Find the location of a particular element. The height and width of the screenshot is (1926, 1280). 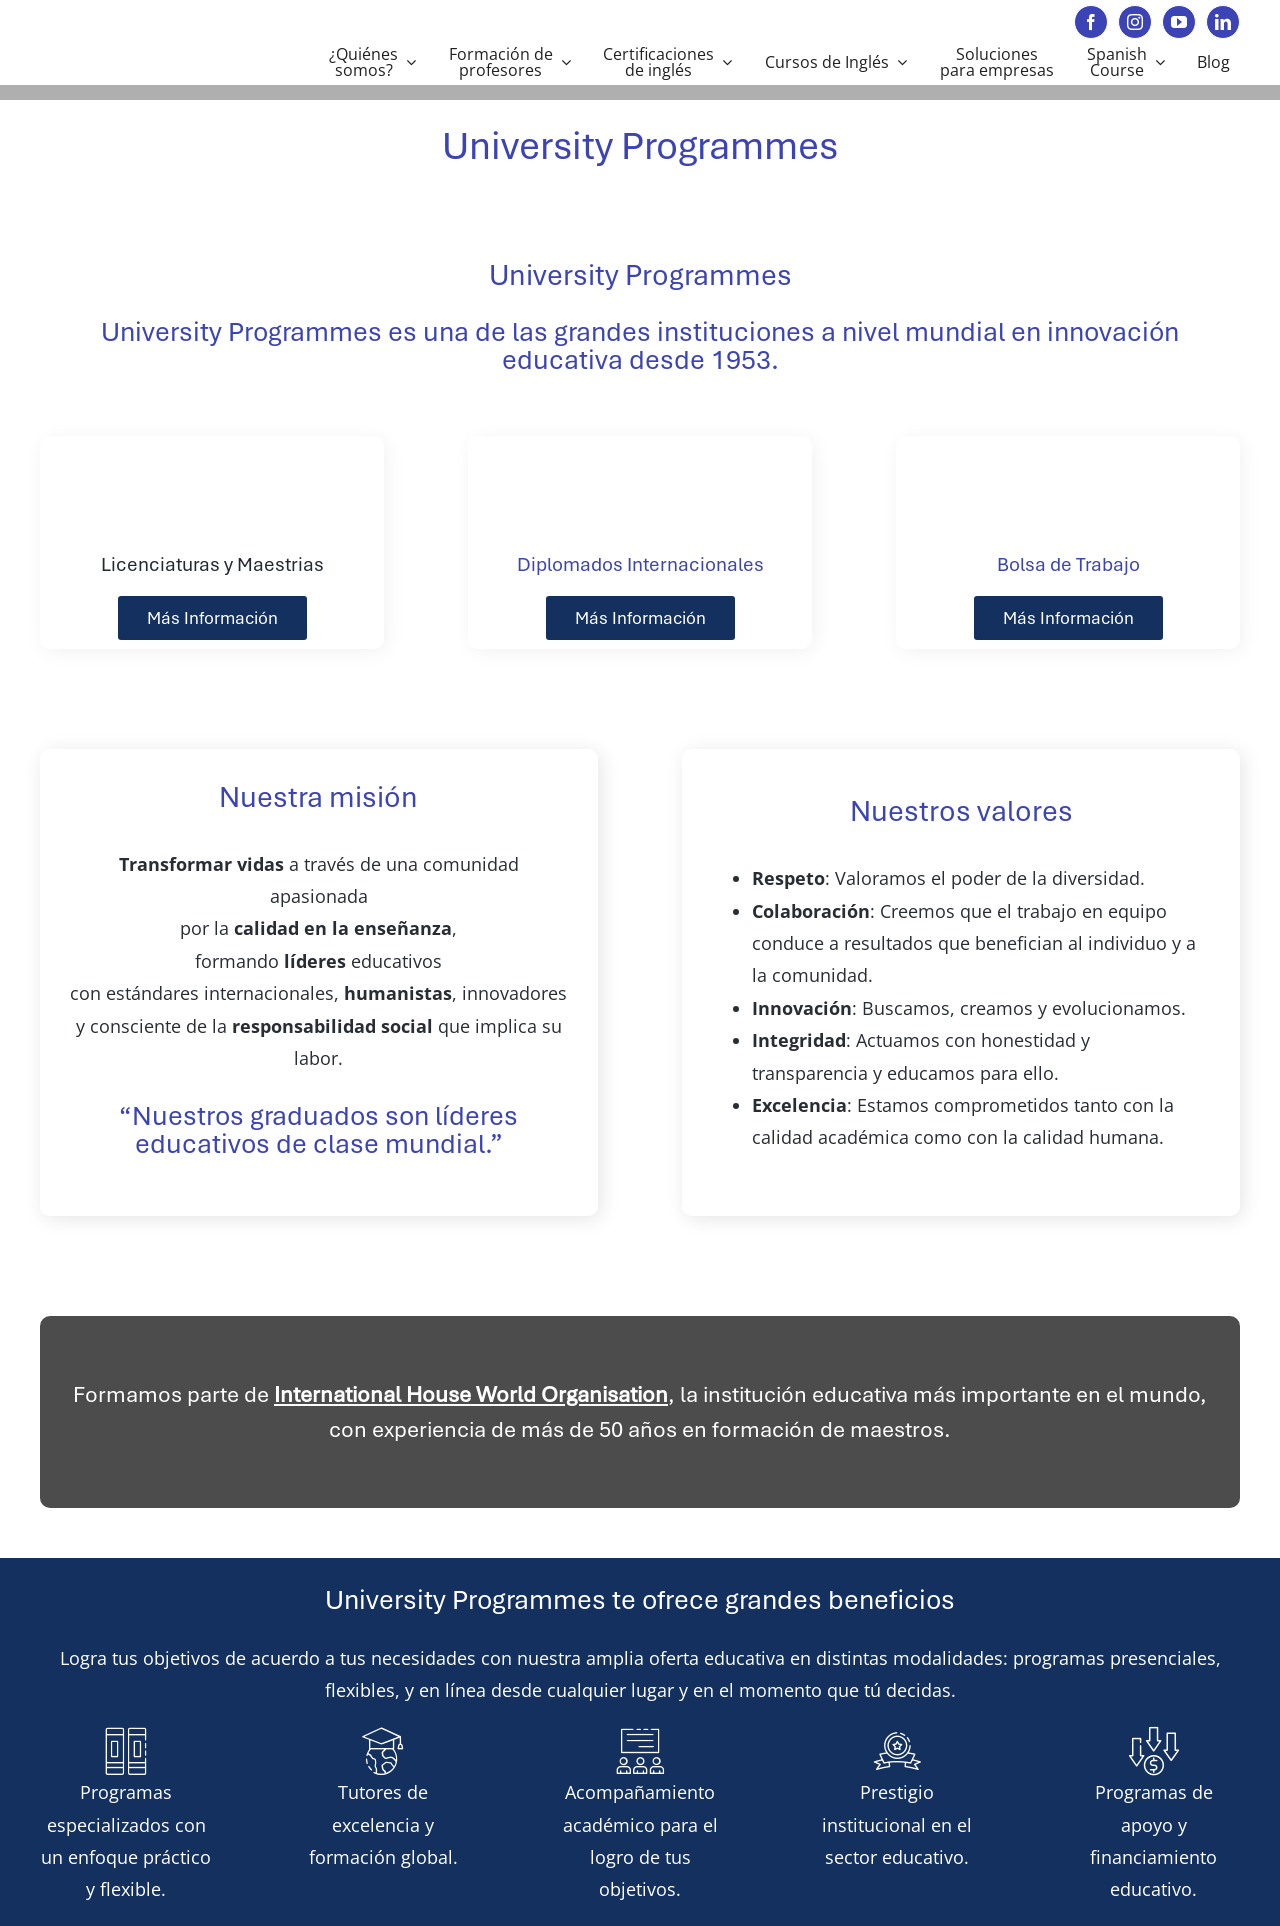

[youtube] is located at coordinates (1179, 22).